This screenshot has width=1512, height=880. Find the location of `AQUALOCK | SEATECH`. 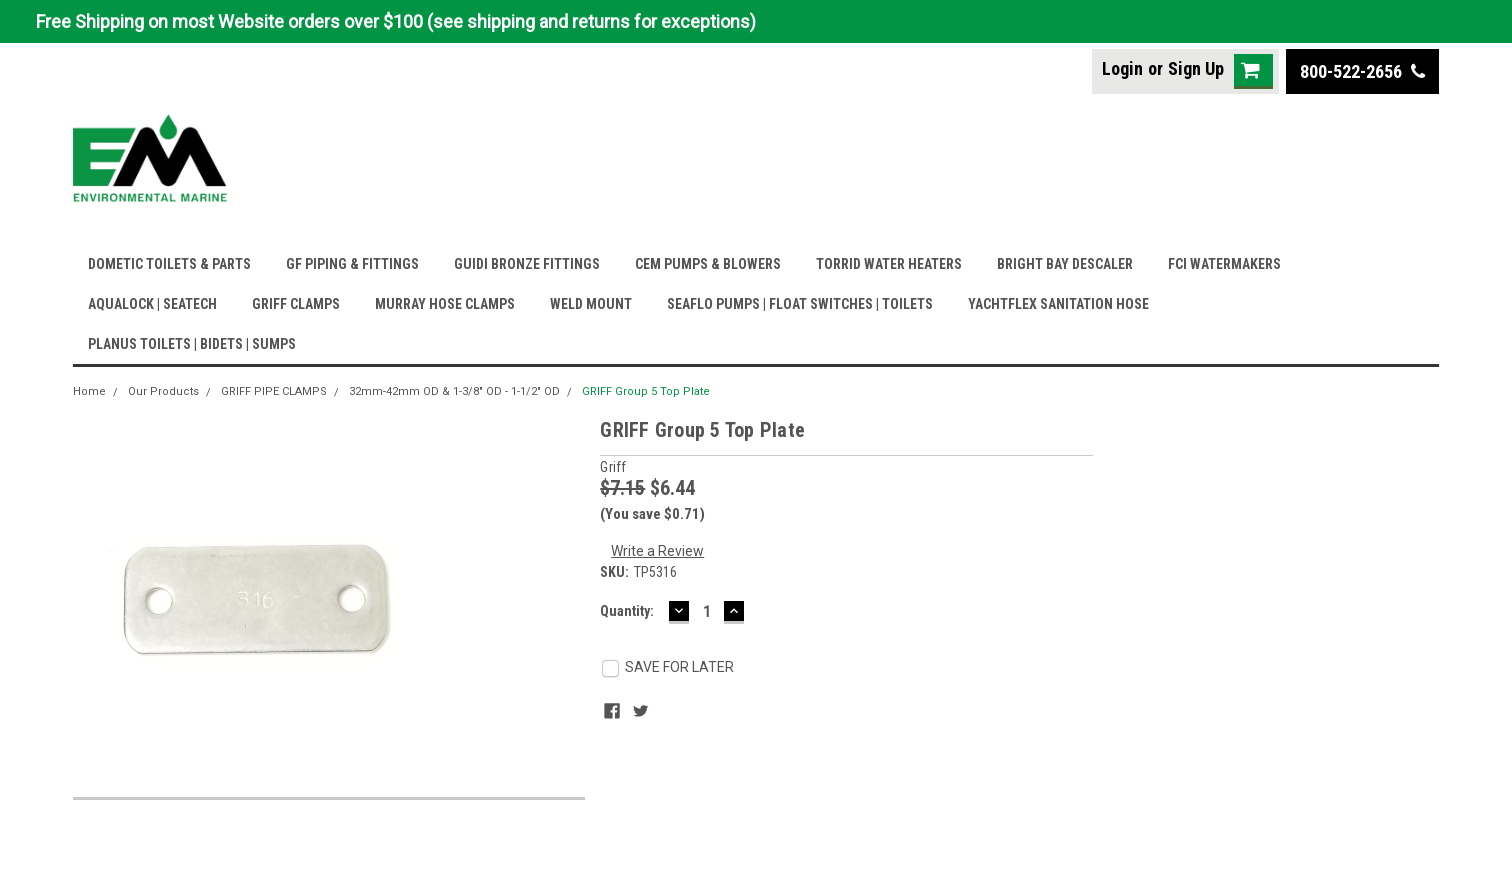

AQUALOCK | SEATECH is located at coordinates (152, 304).